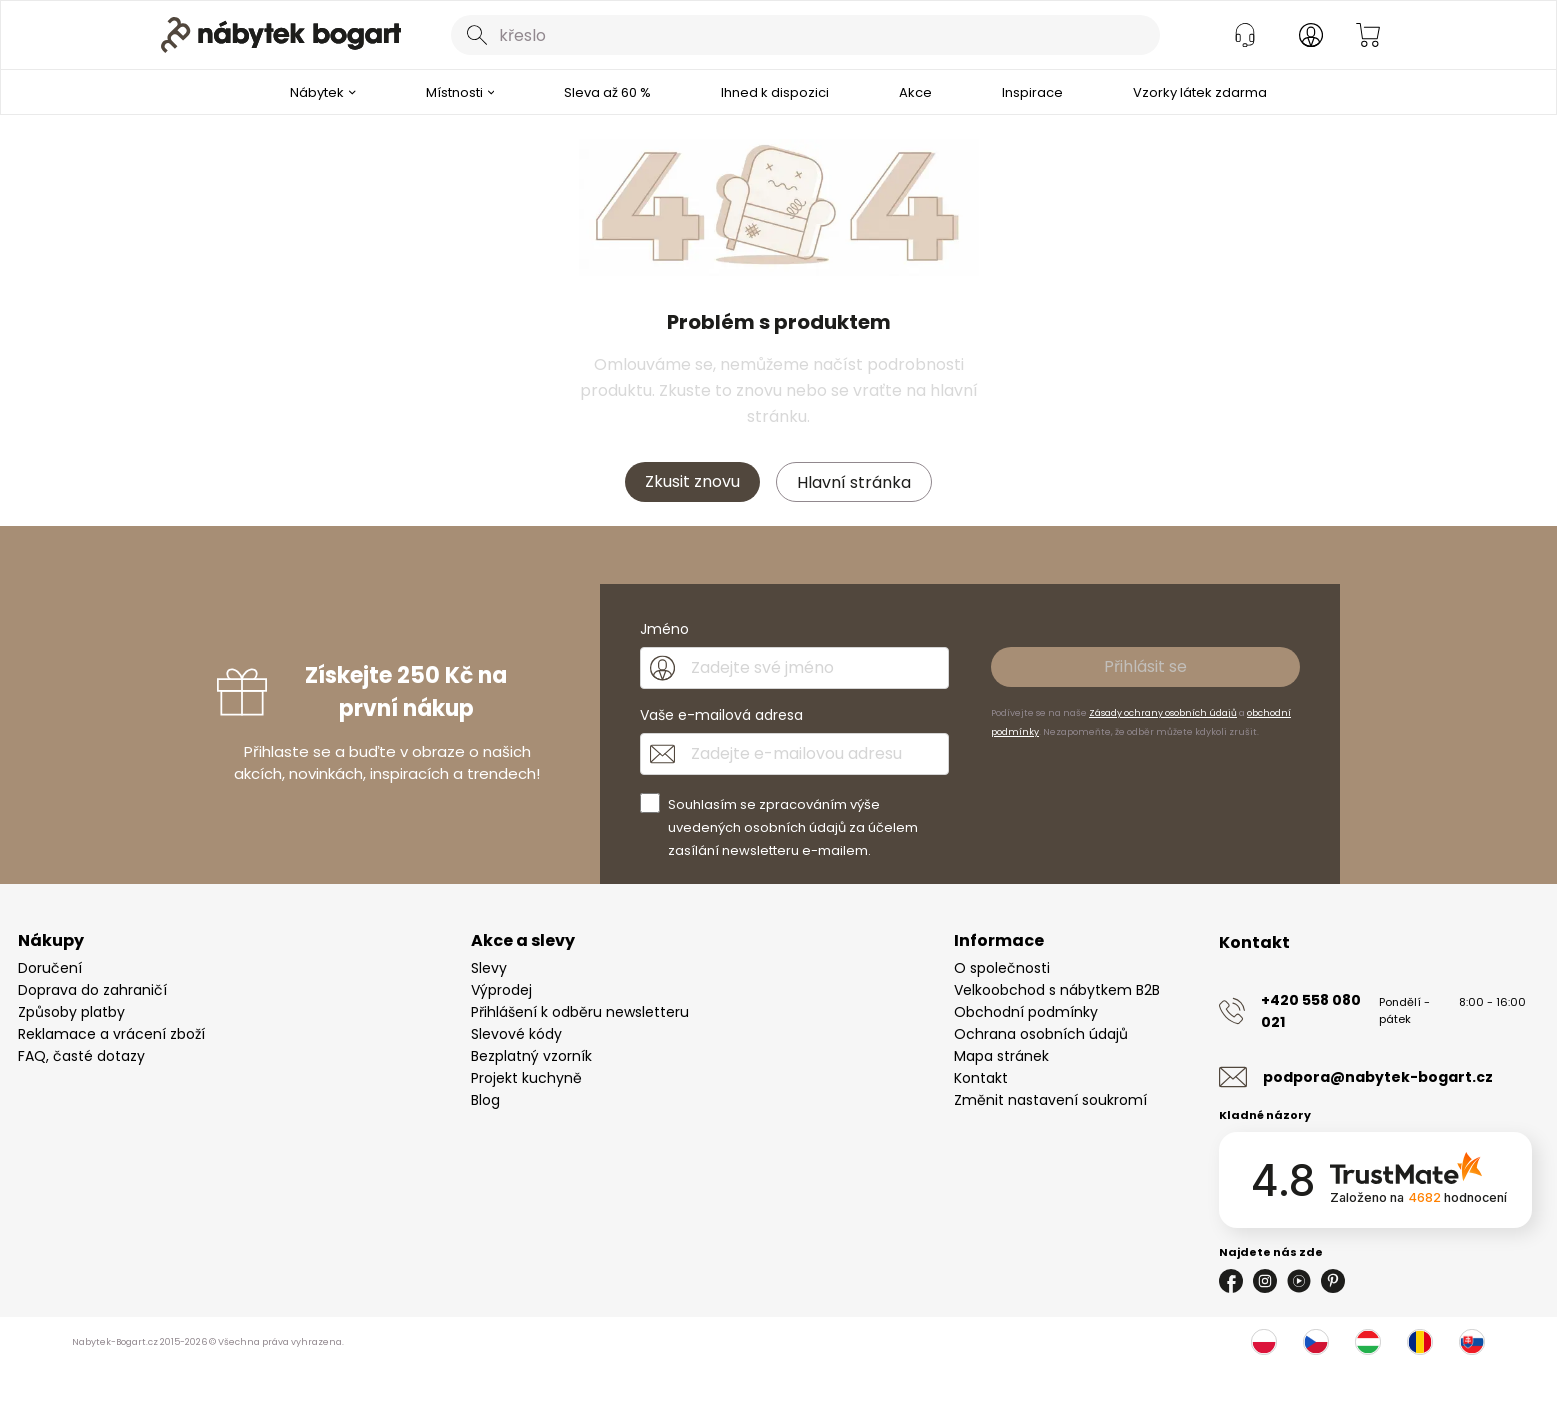 The image size is (1557, 1423). What do you see at coordinates (1050, 1100) in the screenshot?
I see `Změnit nastavení soukromí` at bounding box center [1050, 1100].